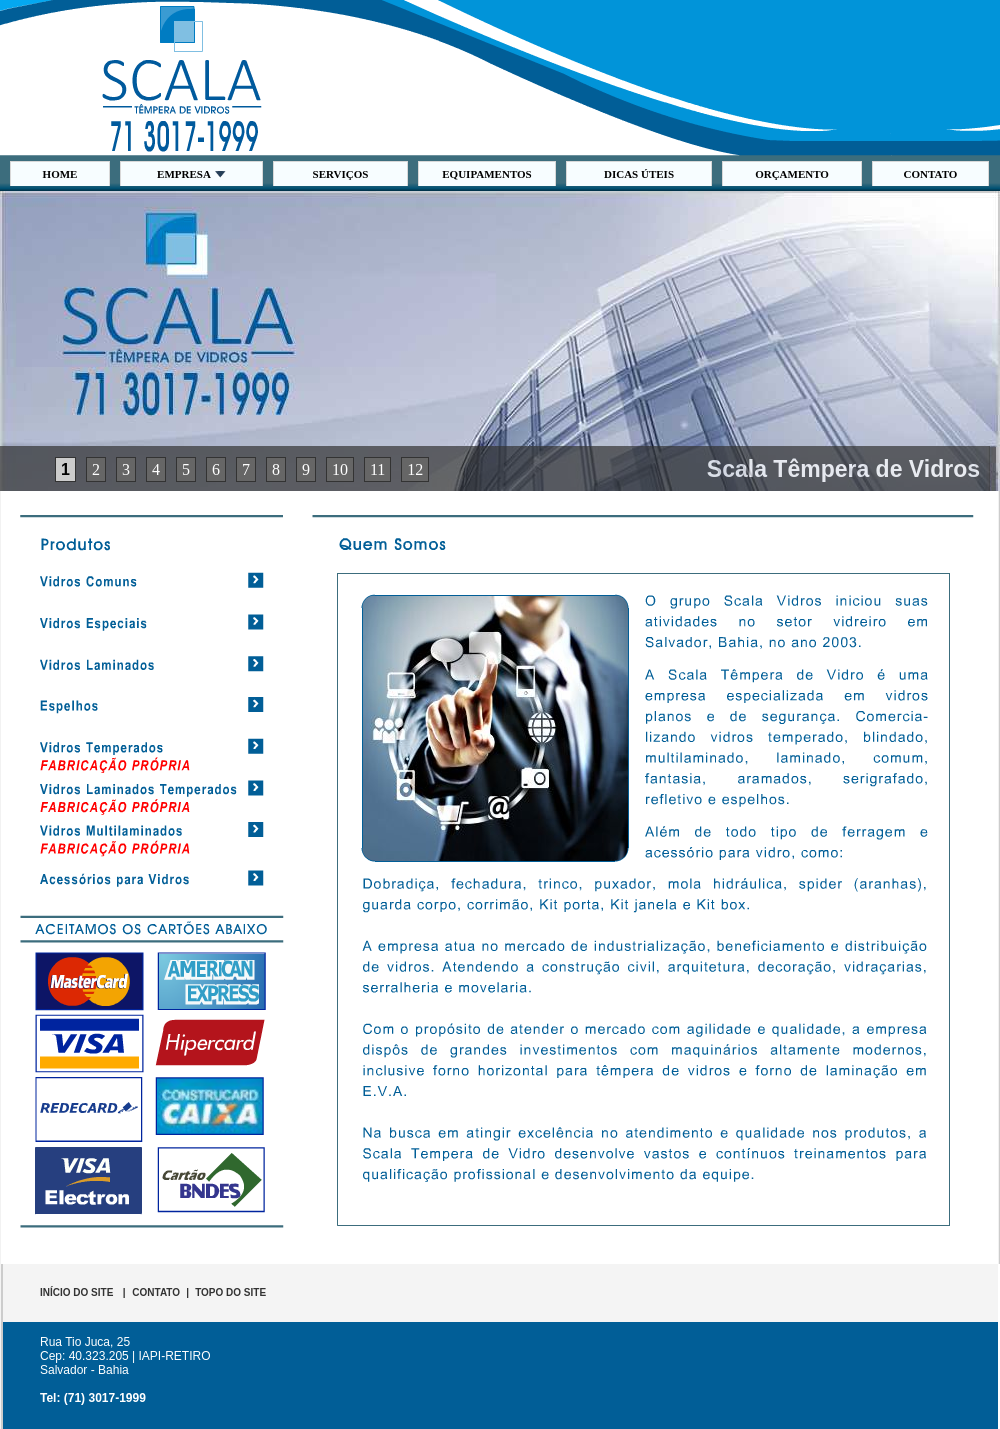  Describe the element at coordinates (415, 469) in the screenshot. I see `12` at that location.